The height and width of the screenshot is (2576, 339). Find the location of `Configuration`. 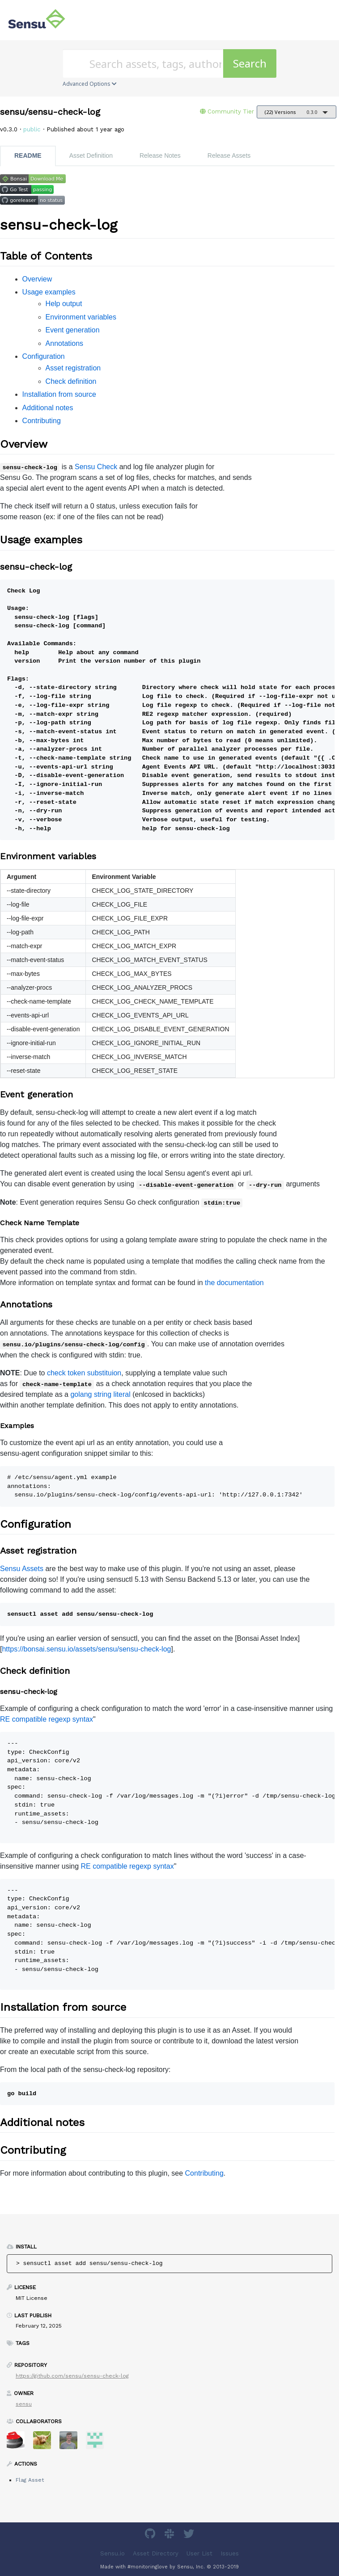

Configuration is located at coordinates (43, 356).